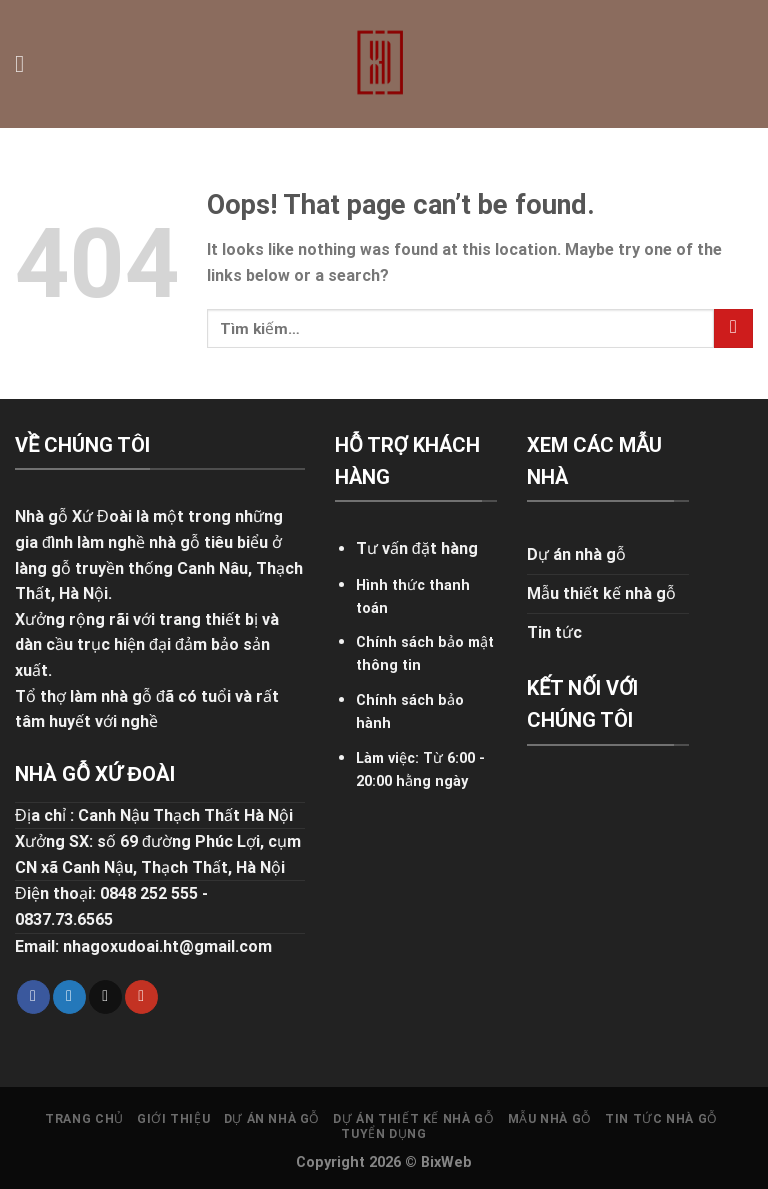  Describe the element at coordinates (141, 997) in the screenshot. I see `[Follow on YouTube]` at that location.